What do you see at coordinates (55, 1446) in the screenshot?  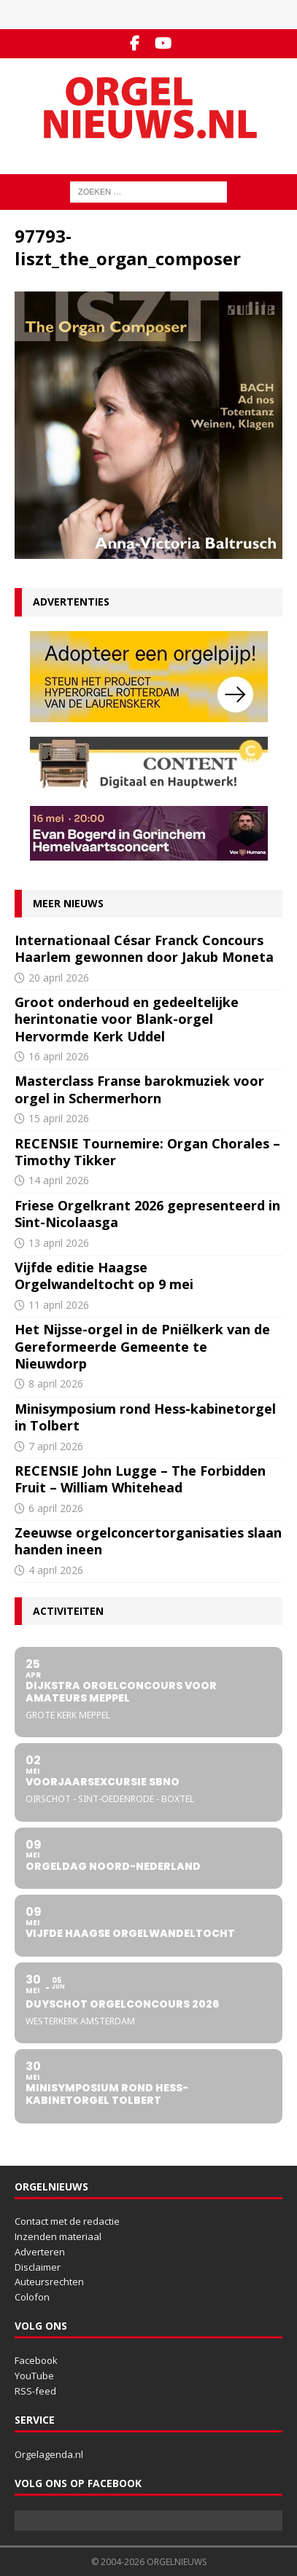 I see `7 april 2026` at bounding box center [55, 1446].